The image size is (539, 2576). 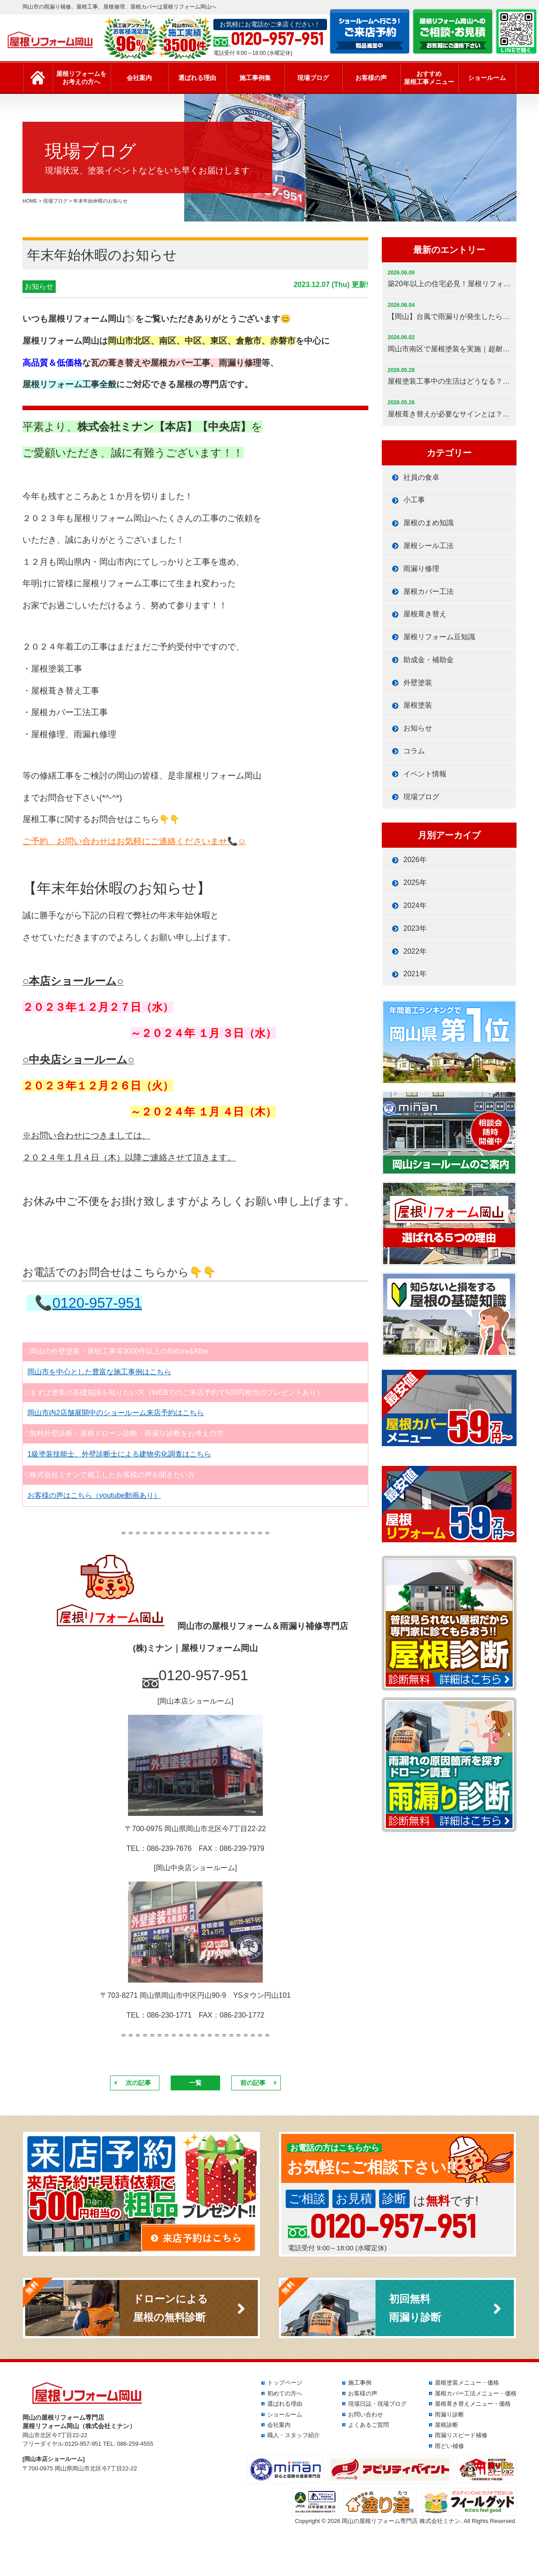 I want to click on 施工事例, so click(x=359, y=2382).